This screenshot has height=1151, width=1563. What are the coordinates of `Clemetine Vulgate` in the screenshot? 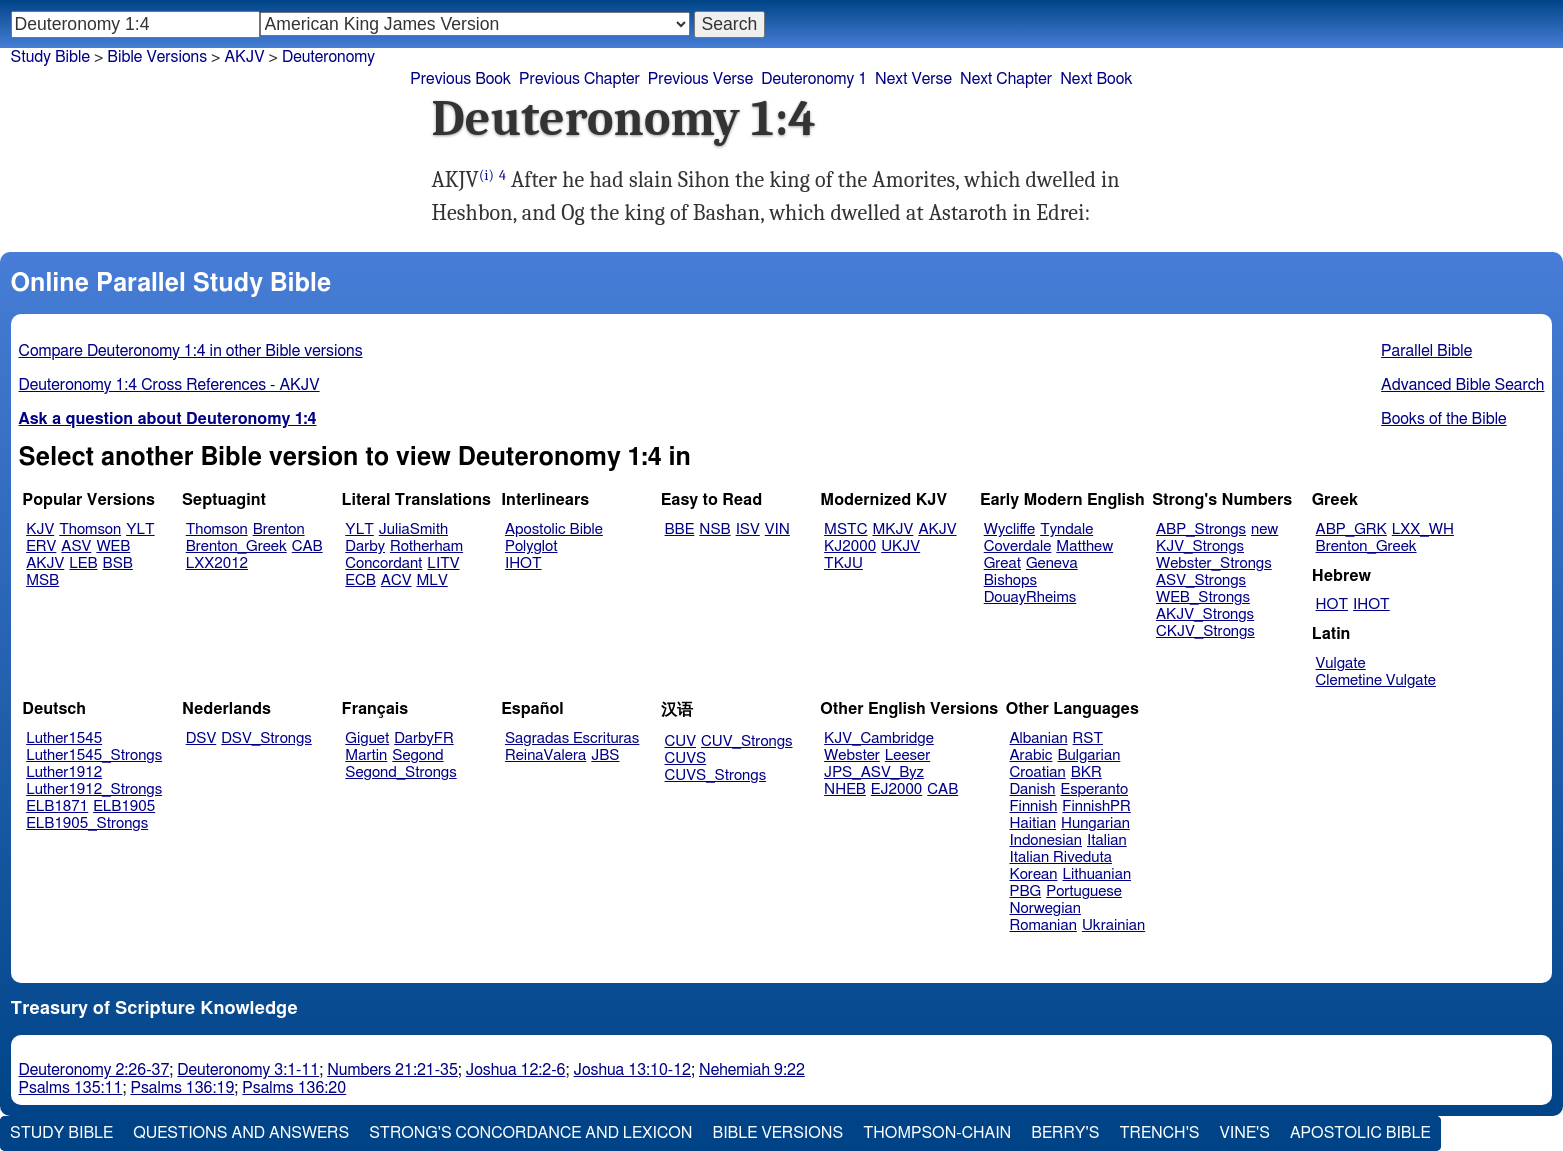 It's located at (1376, 680).